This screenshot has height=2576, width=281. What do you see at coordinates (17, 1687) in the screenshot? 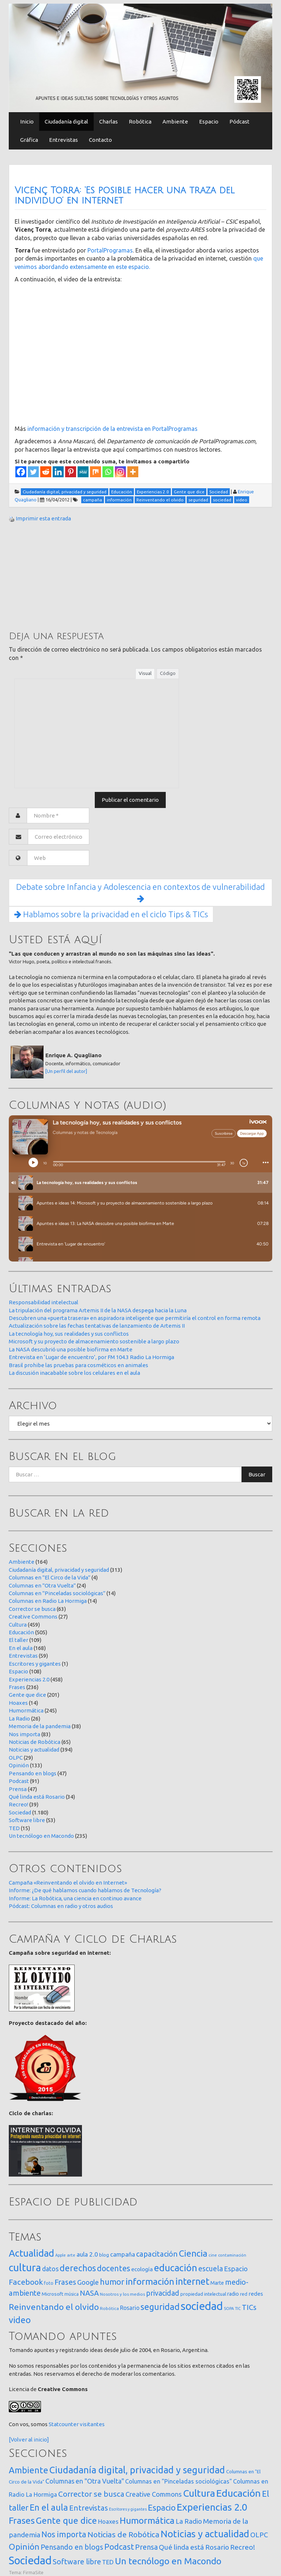
I see `Frases` at bounding box center [17, 1687].